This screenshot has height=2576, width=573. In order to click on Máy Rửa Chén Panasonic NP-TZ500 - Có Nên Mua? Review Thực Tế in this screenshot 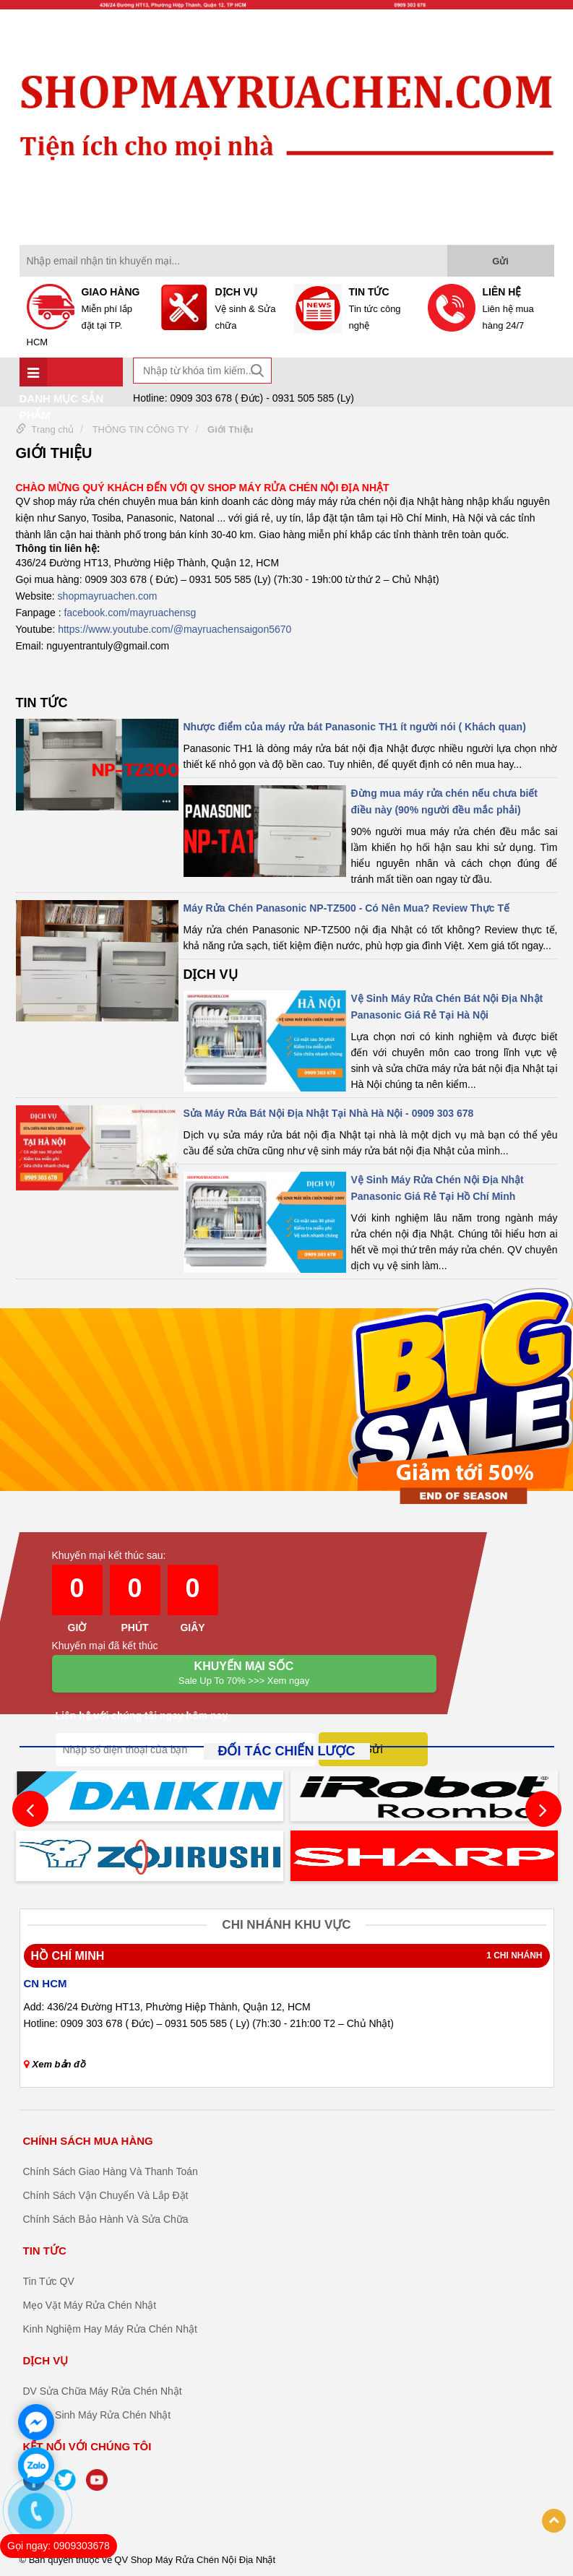, I will do `click(347, 908)`.